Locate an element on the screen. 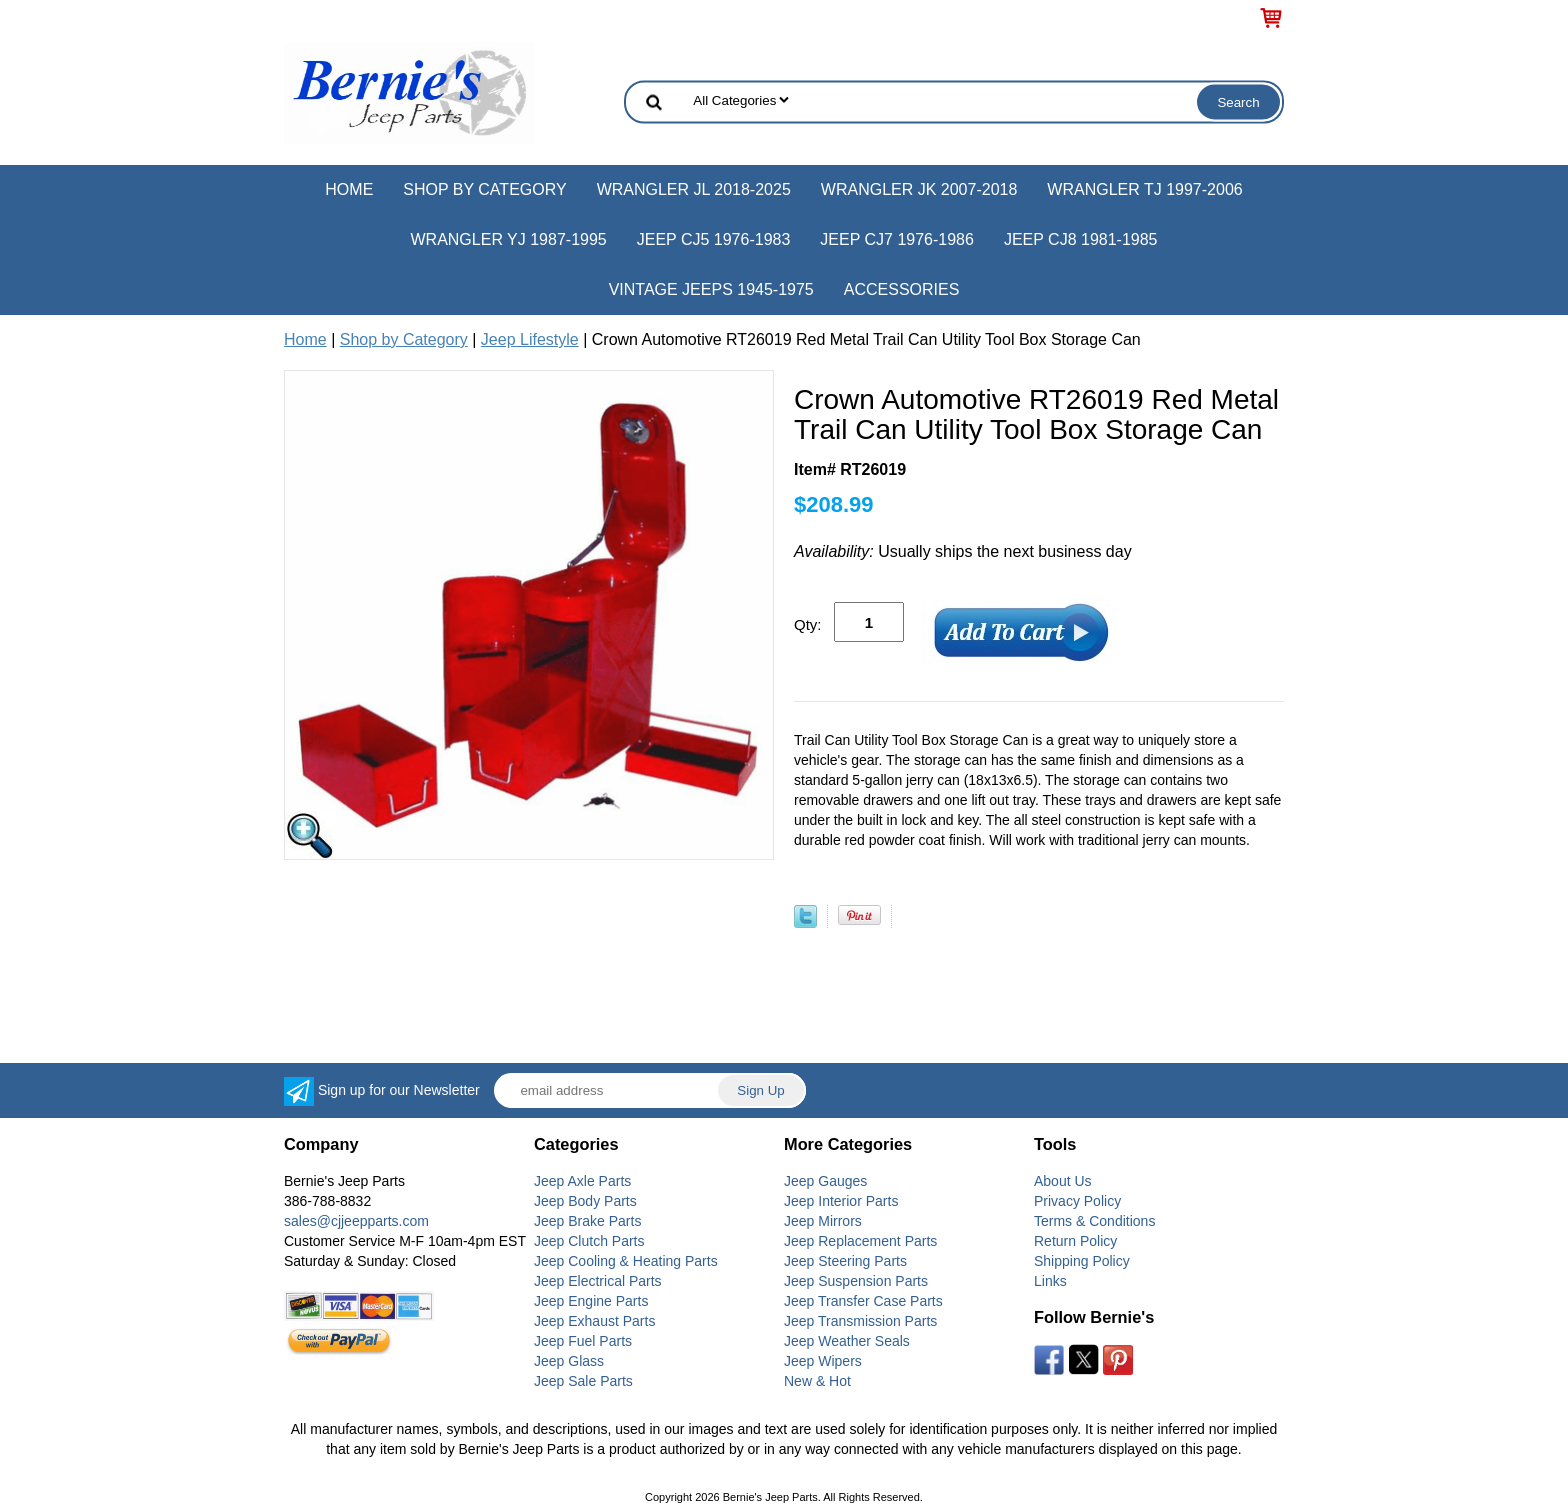  Home is located at coordinates (349, 189).